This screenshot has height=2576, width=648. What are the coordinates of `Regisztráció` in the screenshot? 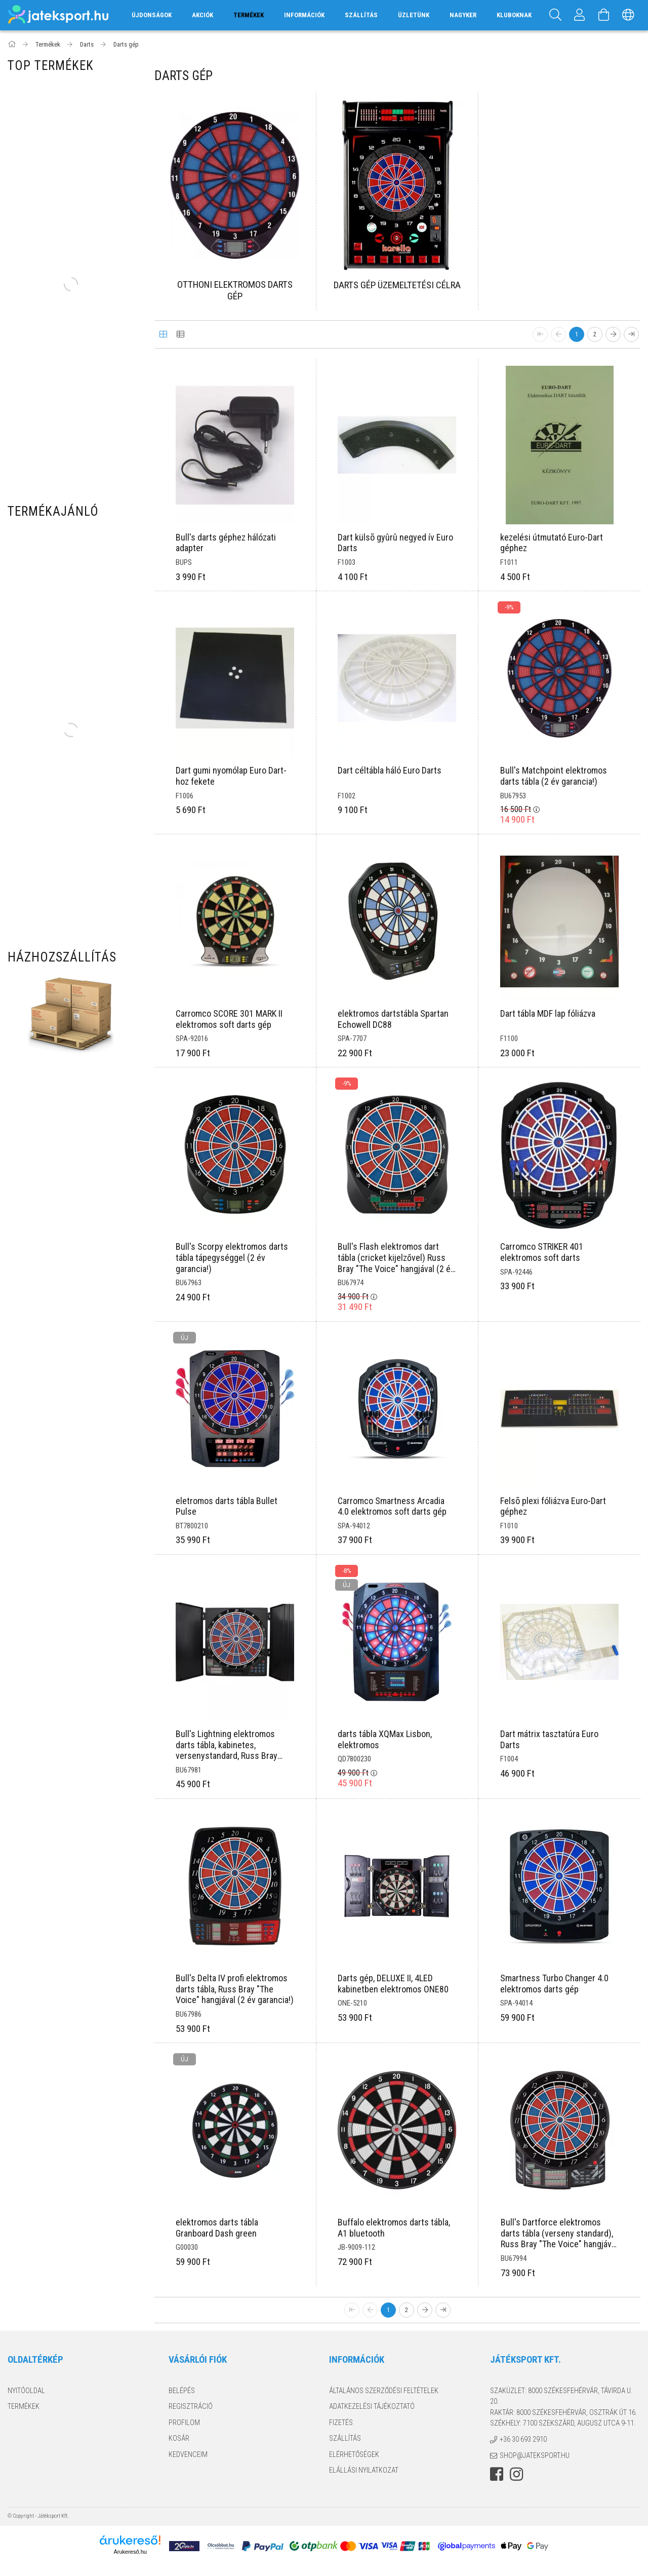 It's located at (191, 2406).